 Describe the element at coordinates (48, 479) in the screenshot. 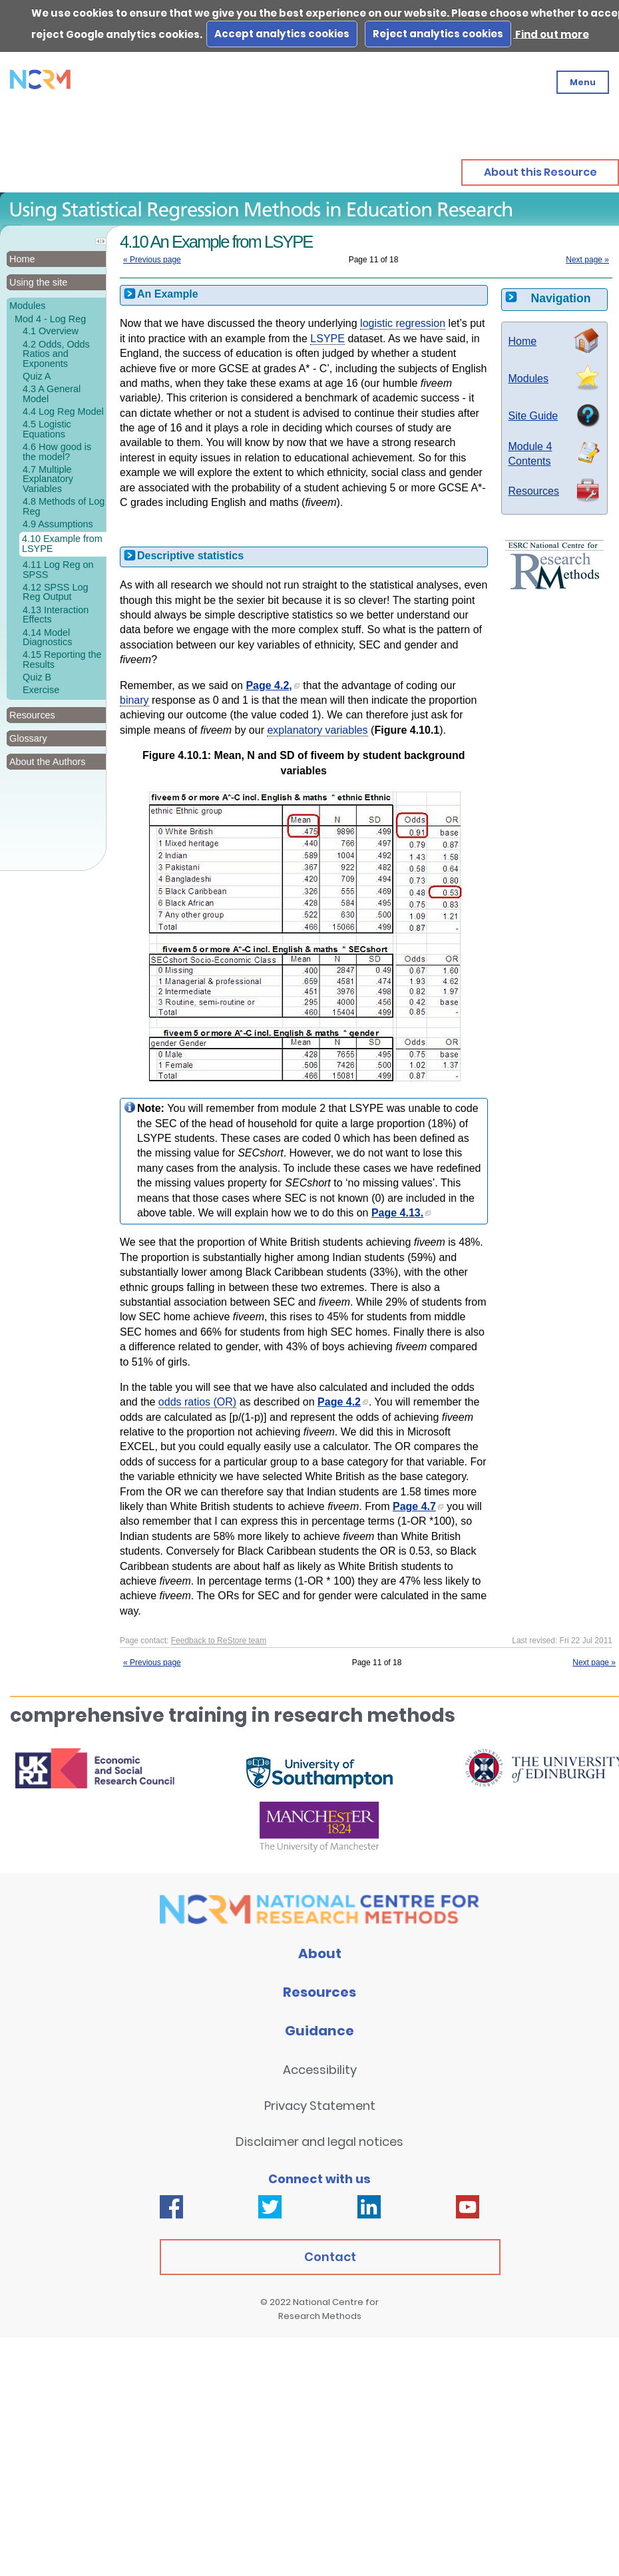

I see `4.7 Multiple Explanatory Variables` at that location.